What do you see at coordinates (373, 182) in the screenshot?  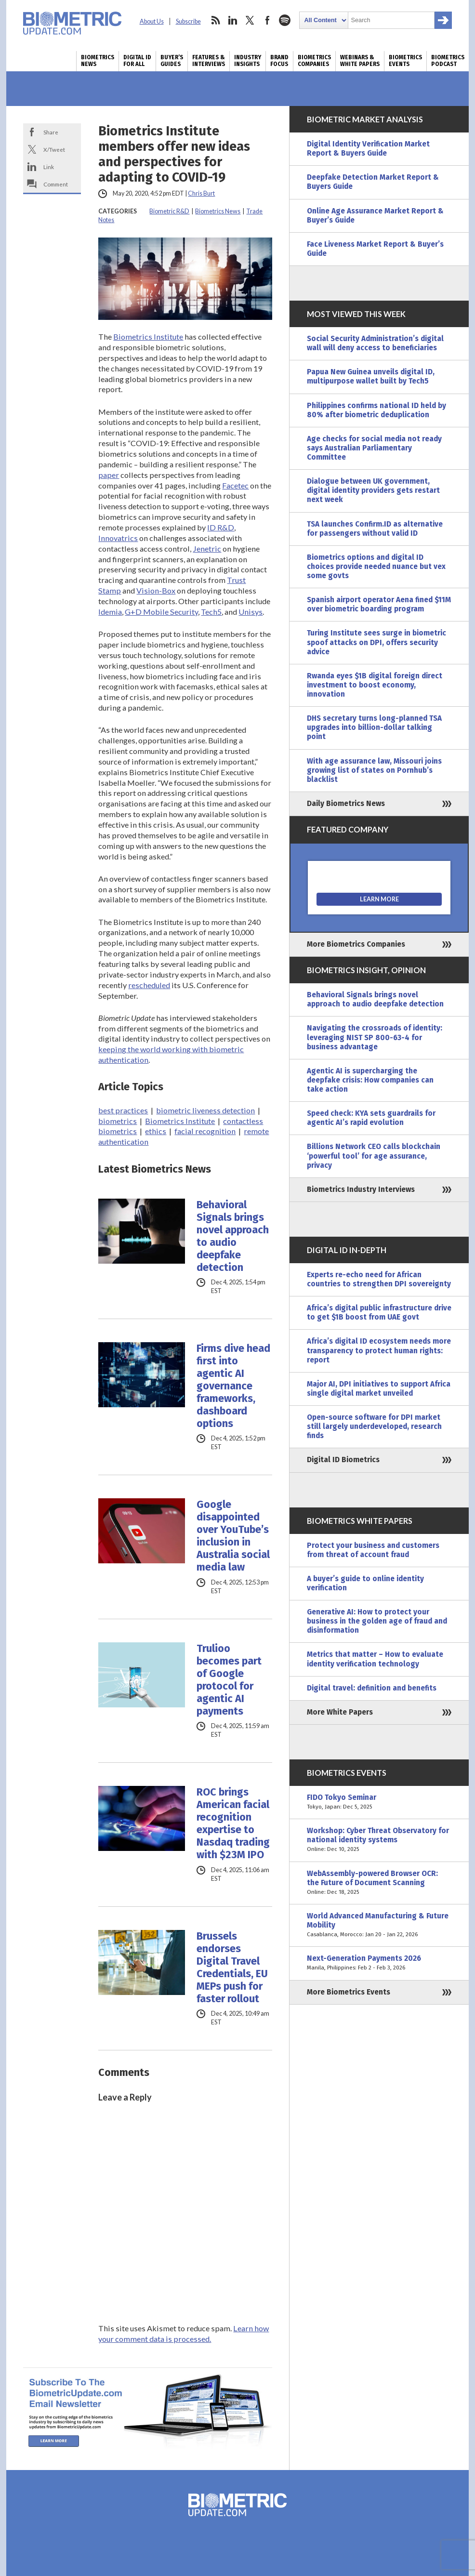 I see `Deepfake Detection Market Report & Buyers Guide` at bounding box center [373, 182].